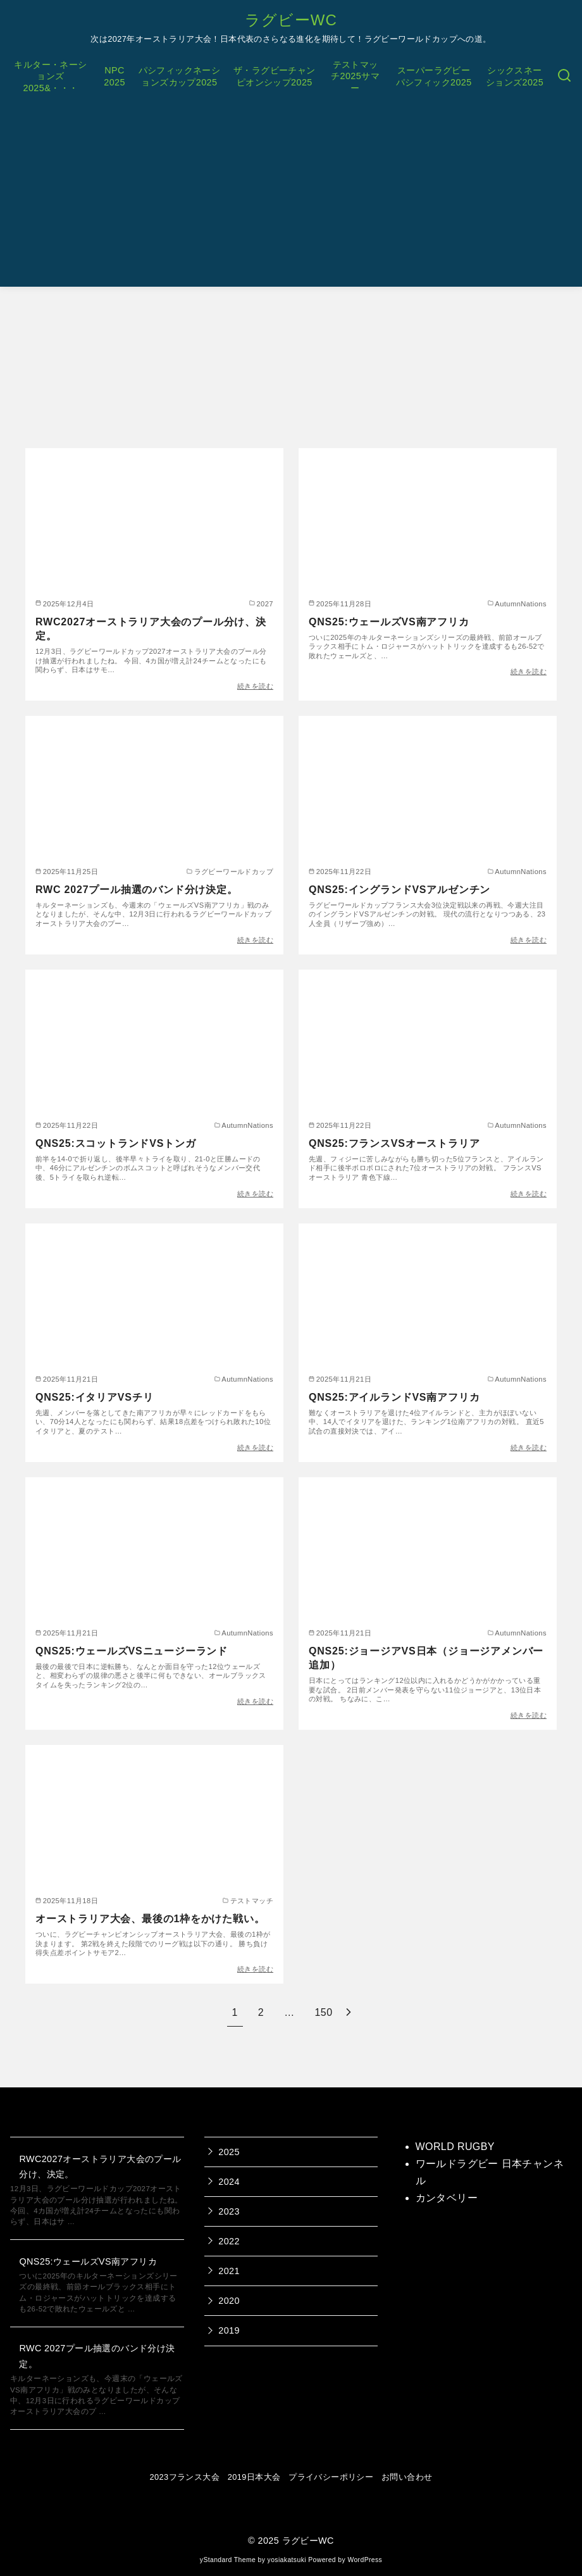 The image size is (582, 2576). Describe the element at coordinates (291, 19) in the screenshot. I see `ラグビーWC` at that location.